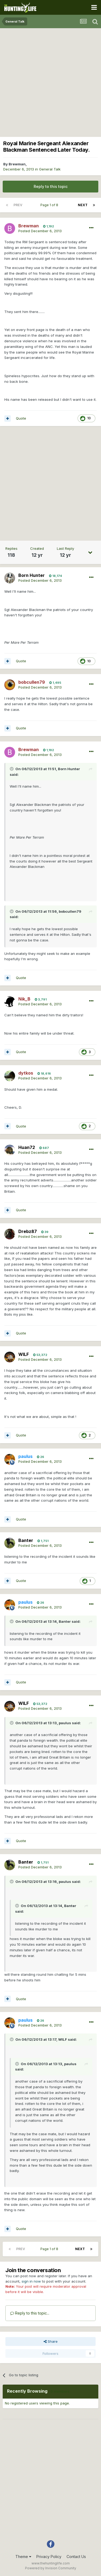 Image resolution: width=101 pixels, height=2576 pixels. What do you see at coordinates (50, 2568) in the screenshot?
I see `Powered by Invision Community` at bounding box center [50, 2568].